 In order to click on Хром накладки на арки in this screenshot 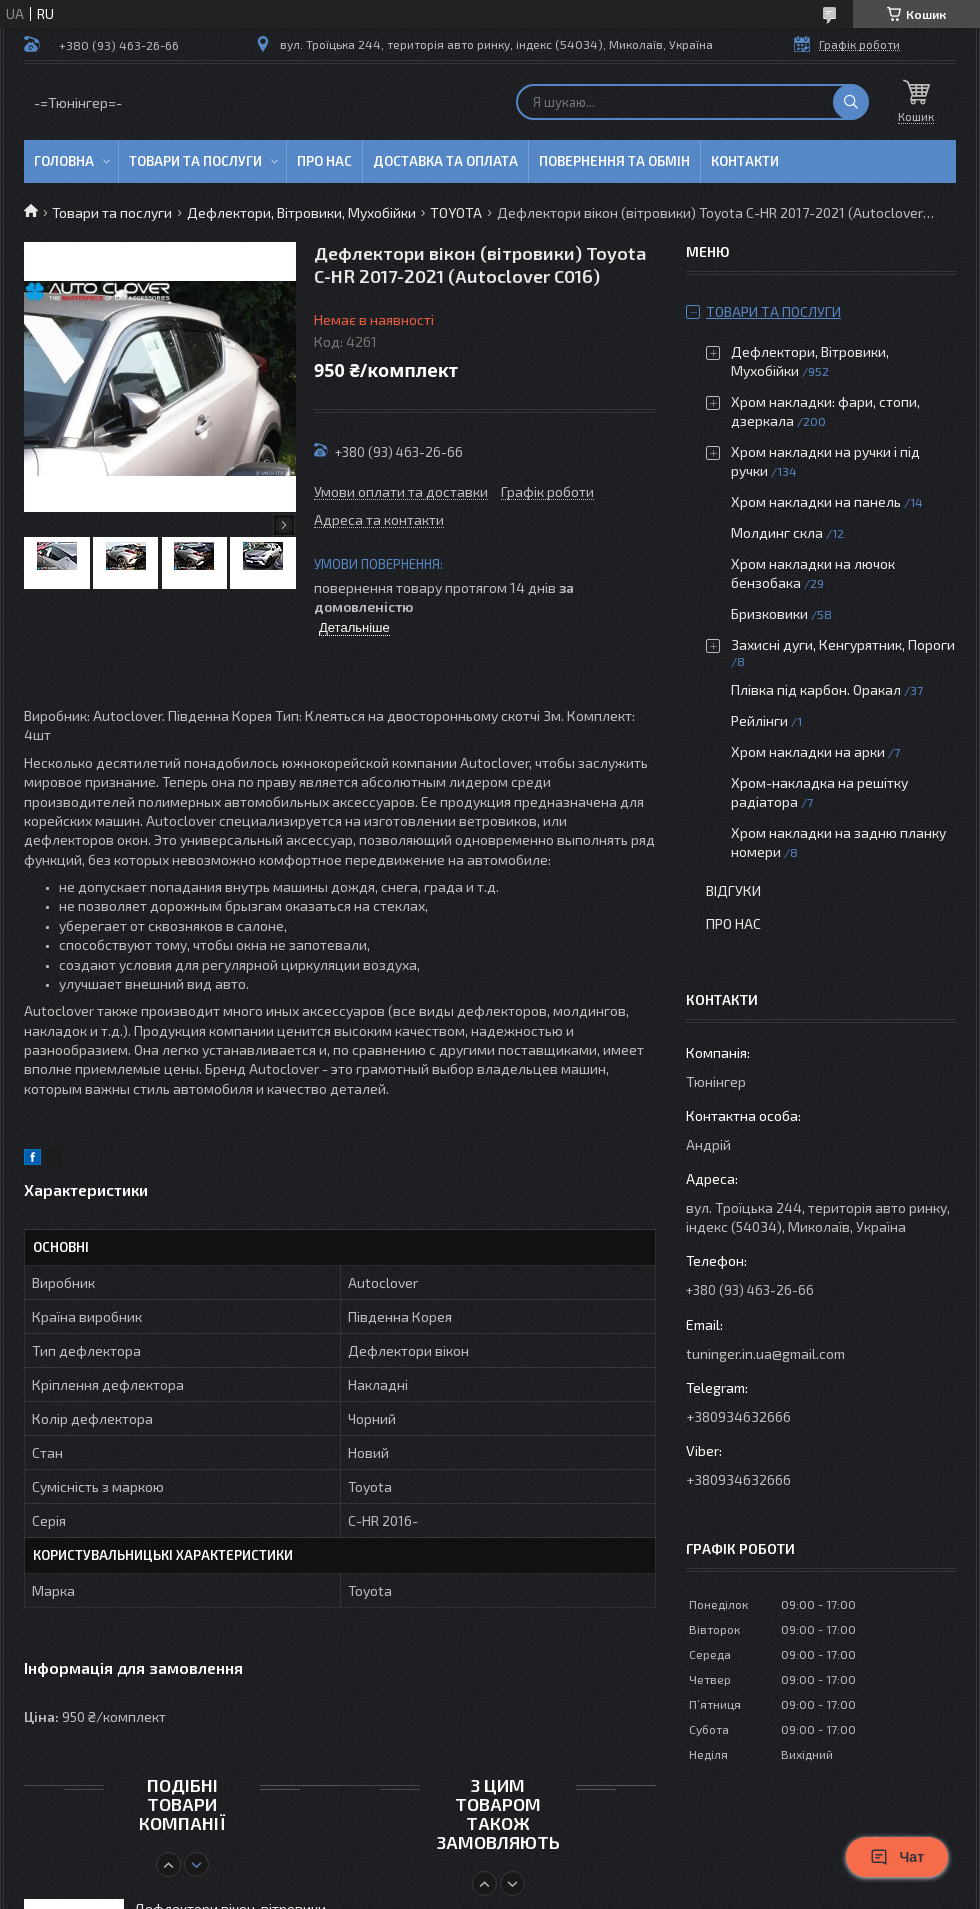, I will do `click(808, 751)`.